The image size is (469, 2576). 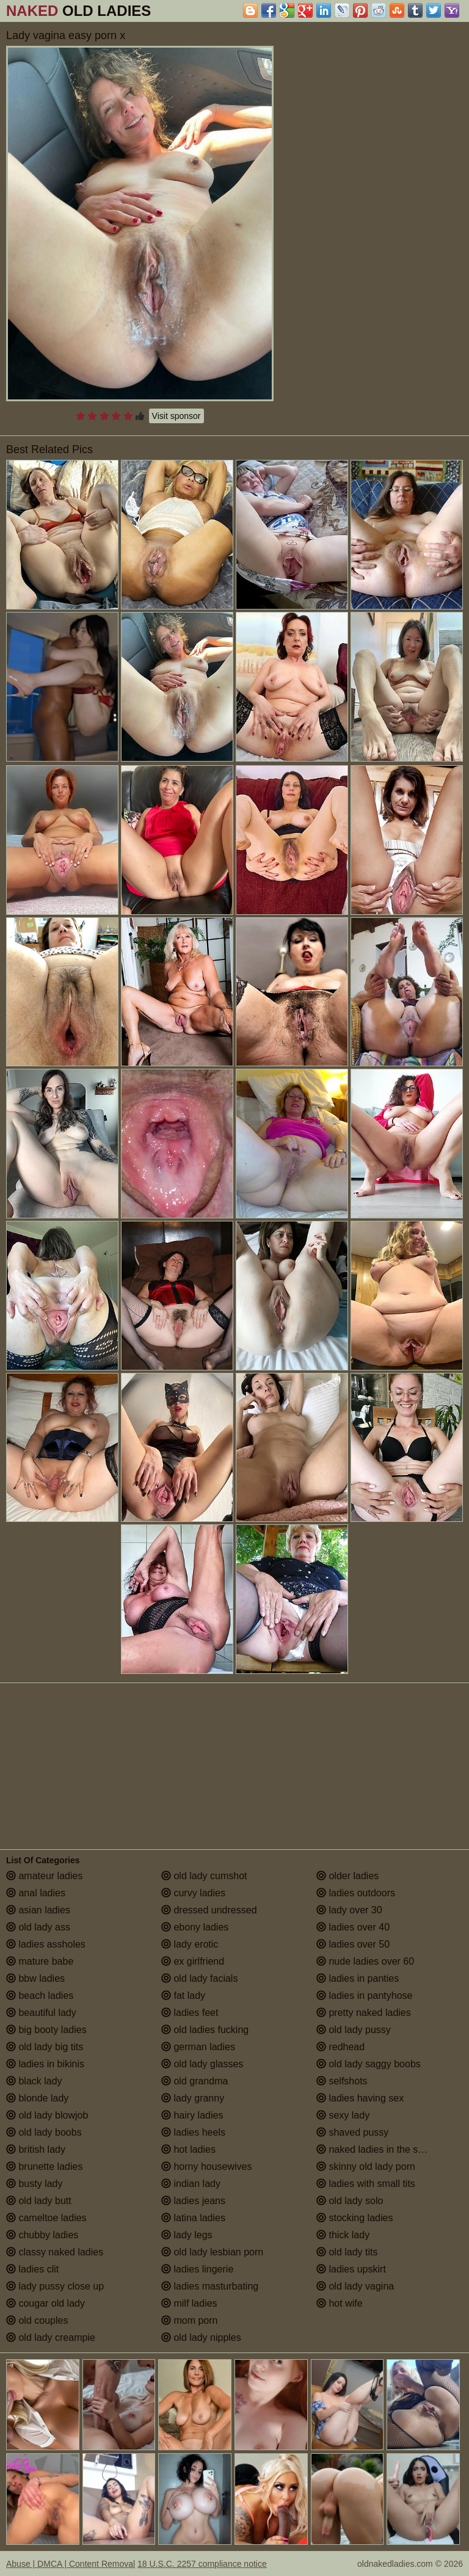 What do you see at coordinates (364, 1995) in the screenshot?
I see `ladies in pantyhose` at bounding box center [364, 1995].